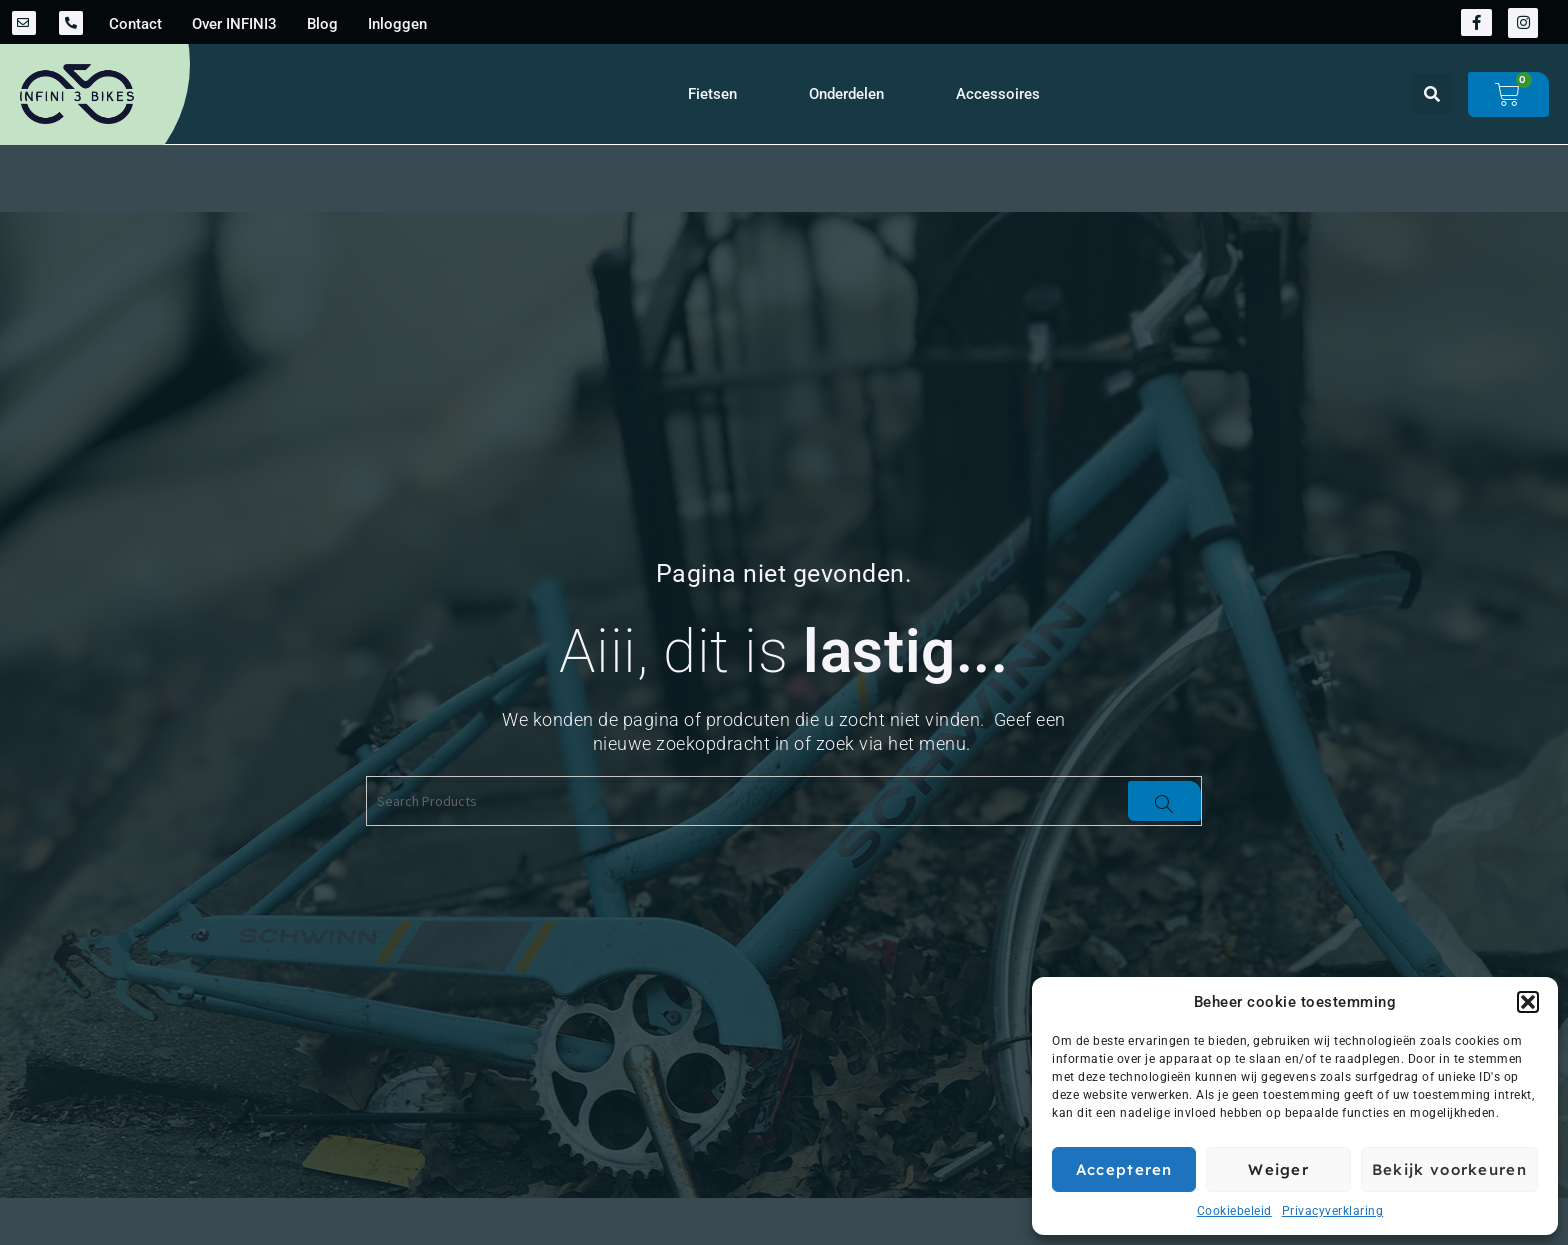 This screenshot has height=1245, width=1568. Describe the element at coordinates (135, 24) in the screenshot. I see `Contact` at that location.